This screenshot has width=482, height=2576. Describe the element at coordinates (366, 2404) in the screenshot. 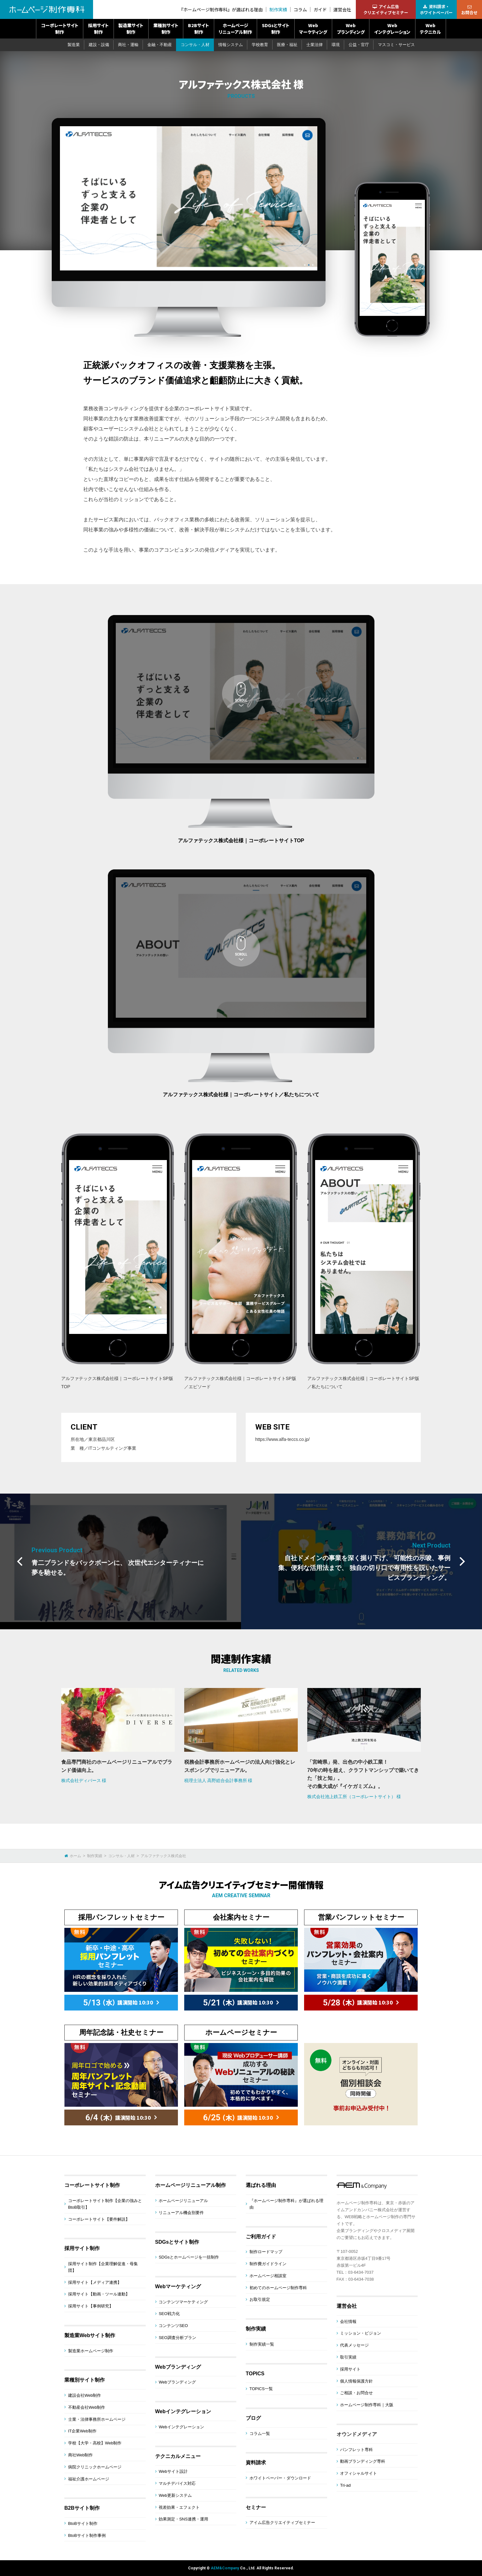

I see `ホームページ制作専科｜大阪` at that location.